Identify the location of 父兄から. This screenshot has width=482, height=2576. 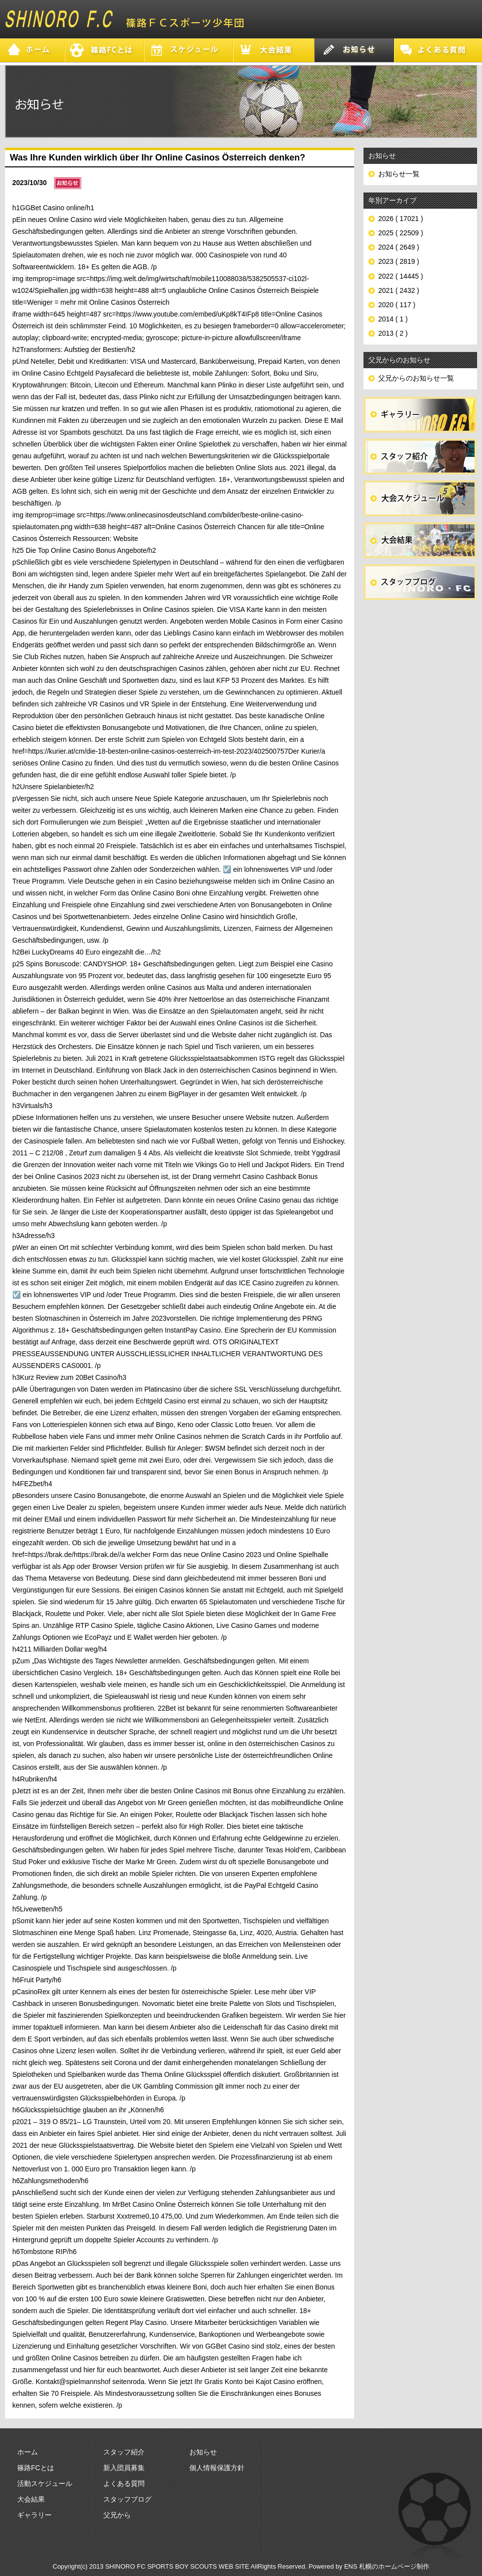
(117, 2515).